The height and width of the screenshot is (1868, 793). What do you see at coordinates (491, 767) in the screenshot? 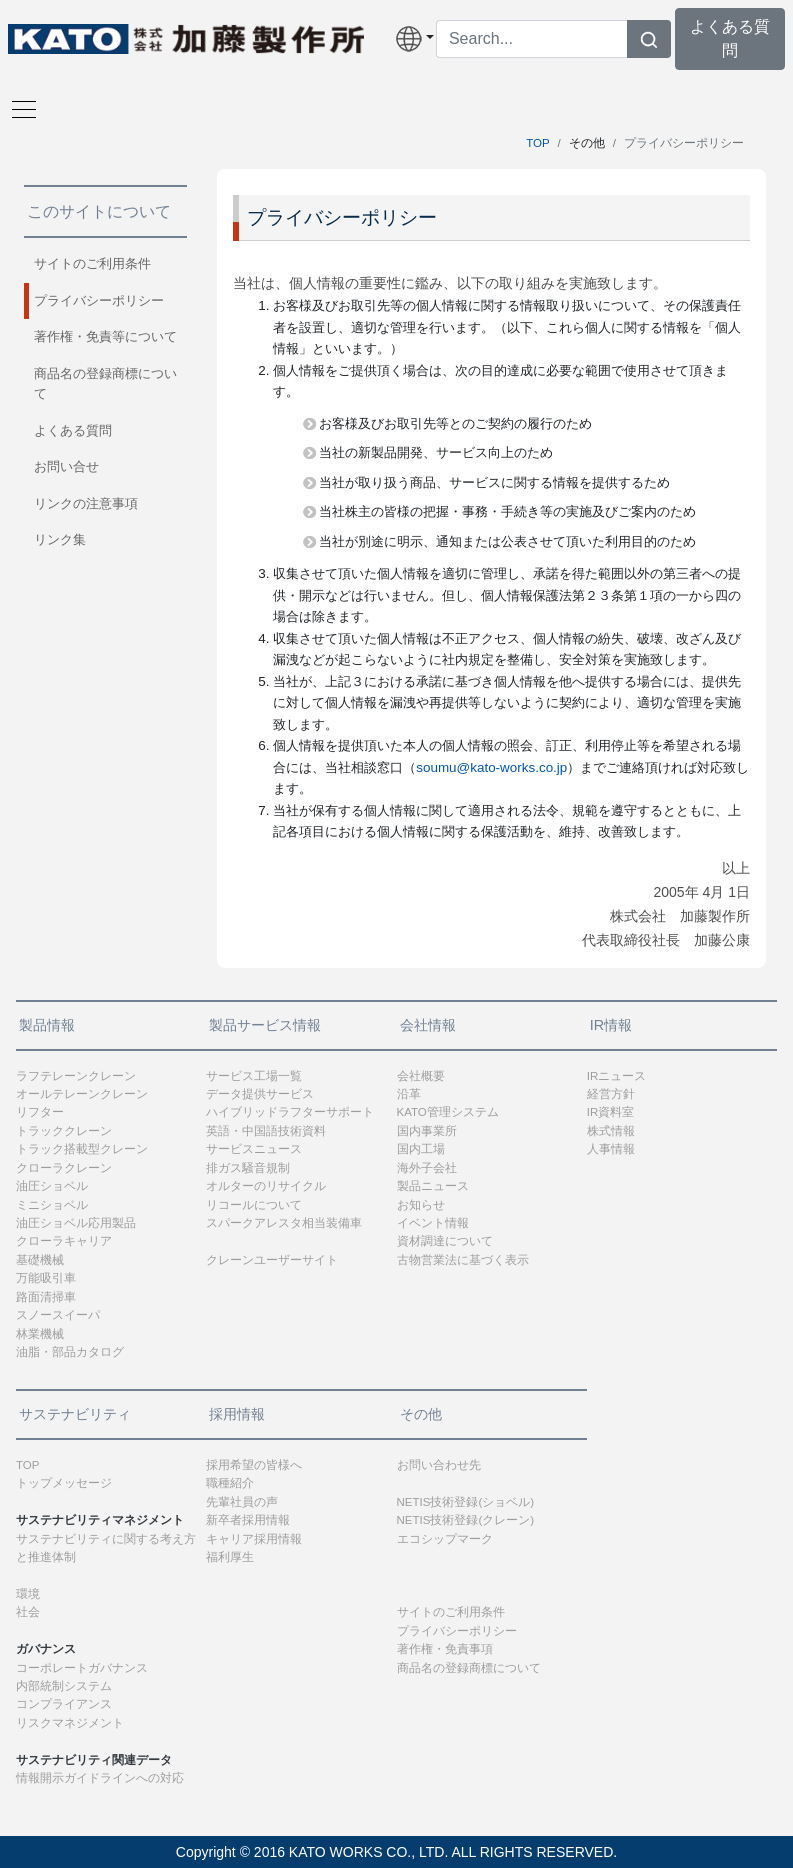
I see `soumu@kato-works.co.jp` at bounding box center [491, 767].